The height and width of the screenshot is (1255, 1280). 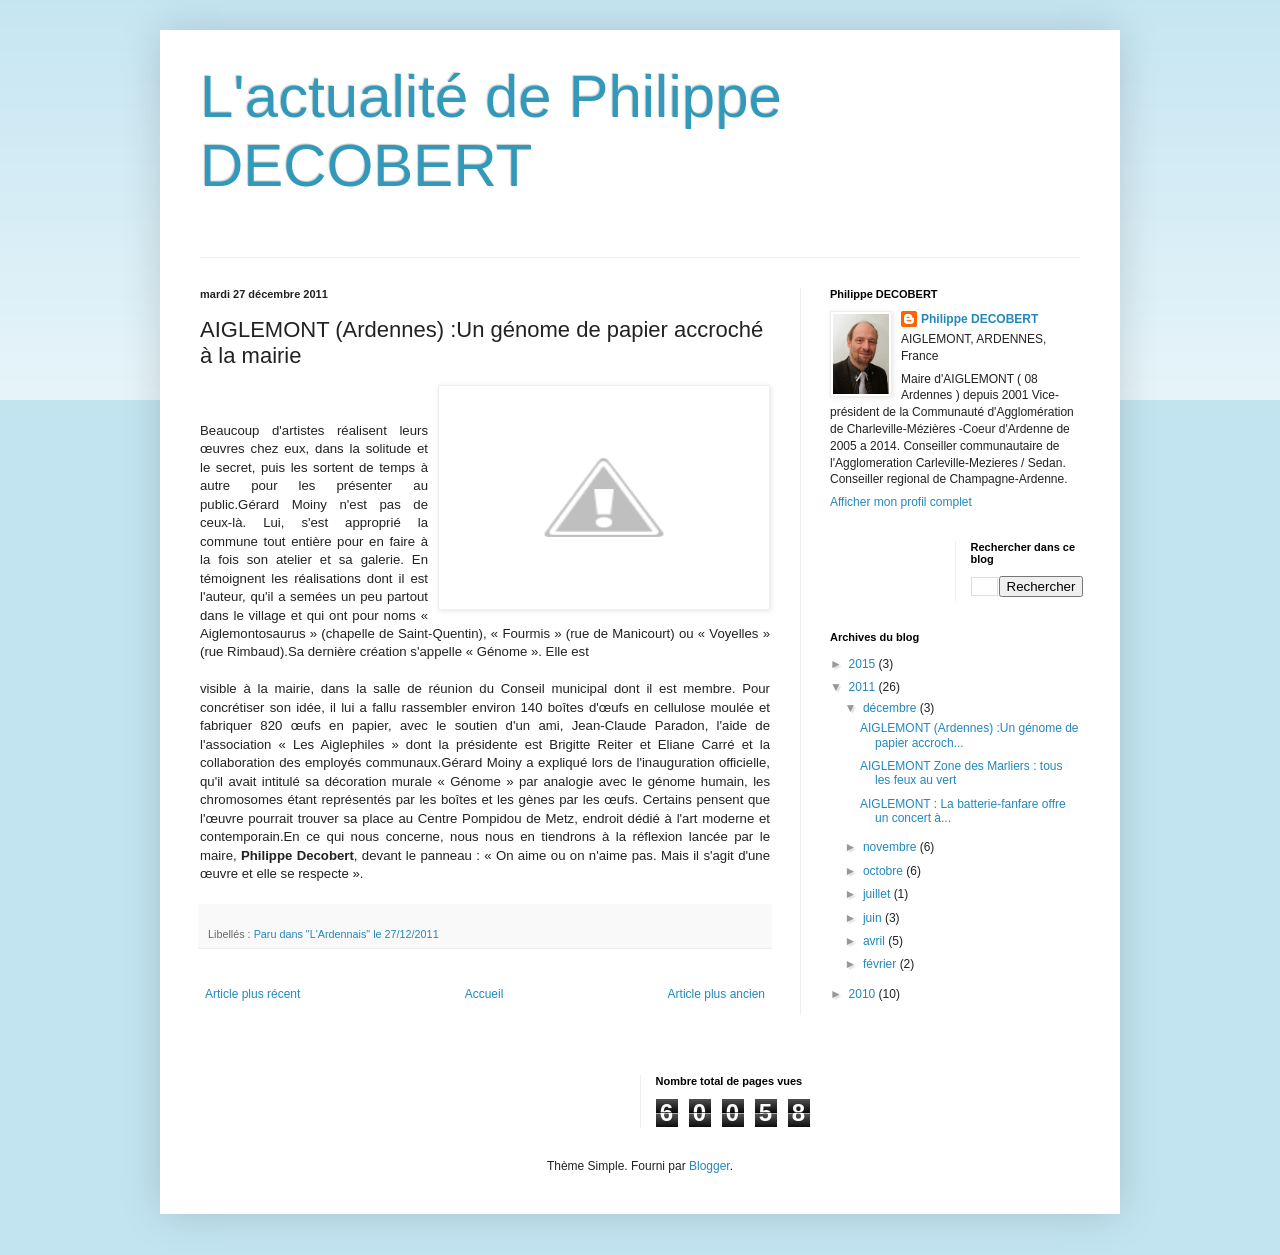 I want to click on novembre, so click(x=891, y=847).